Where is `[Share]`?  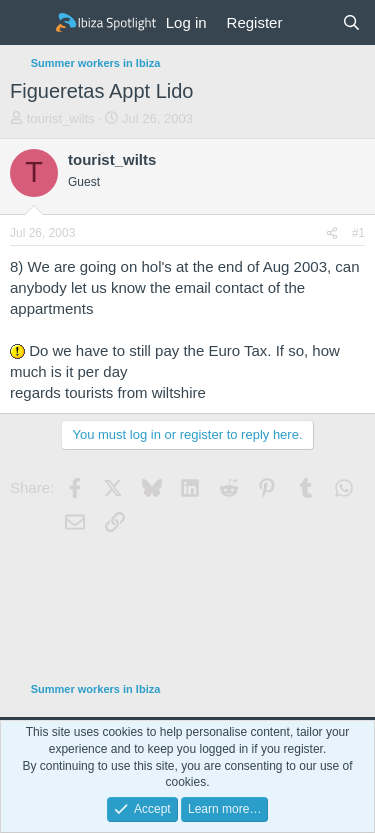
[Share] is located at coordinates (332, 233).